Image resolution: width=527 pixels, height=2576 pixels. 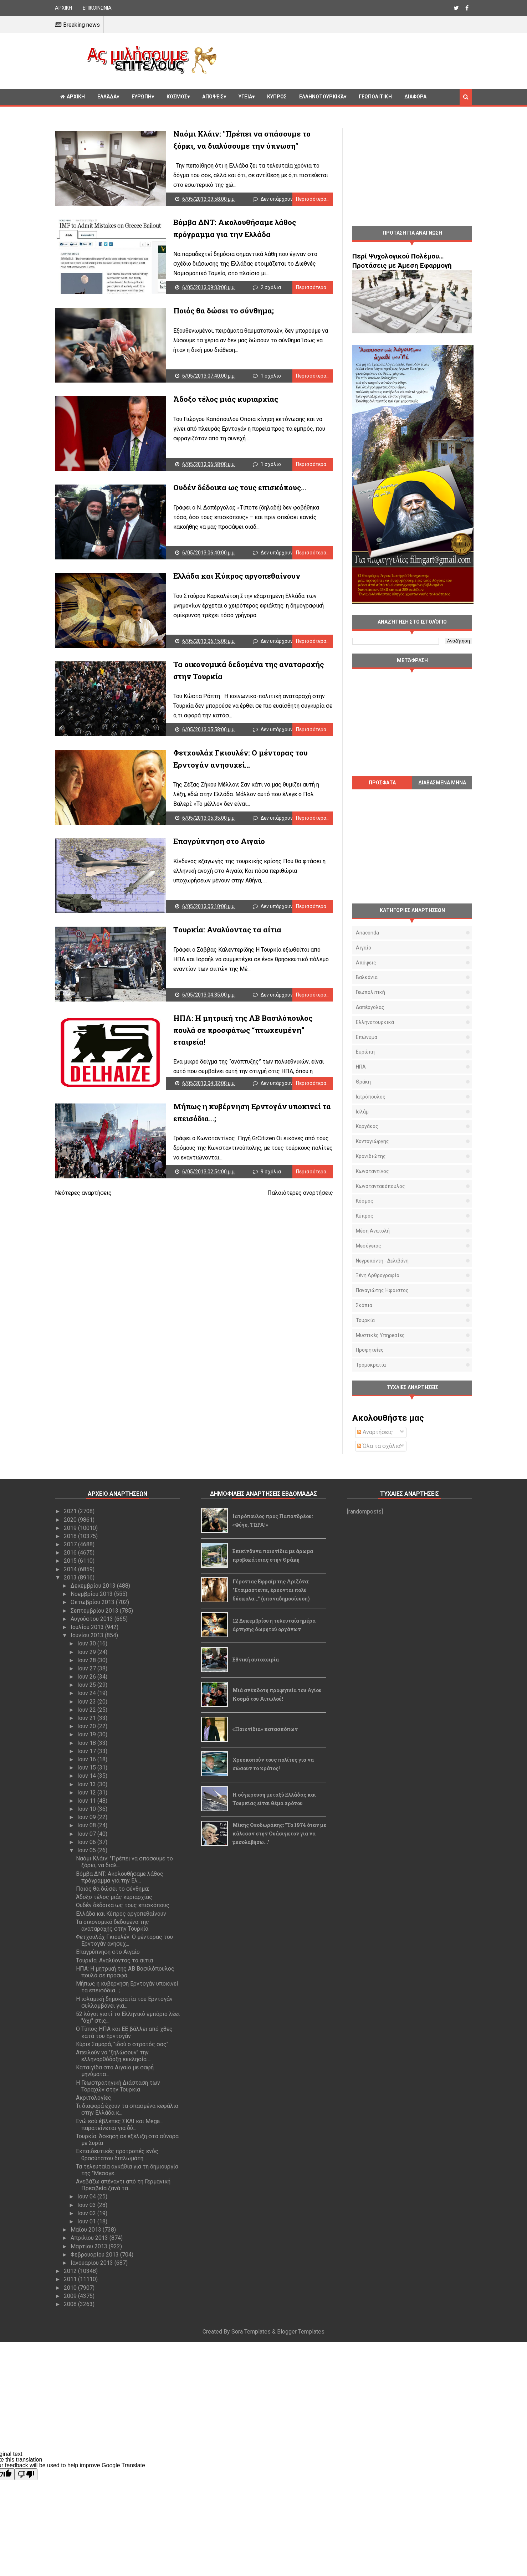 What do you see at coordinates (87, 1660) in the screenshot?
I see `Ιουν 28` at bounding box center [87, 1660].